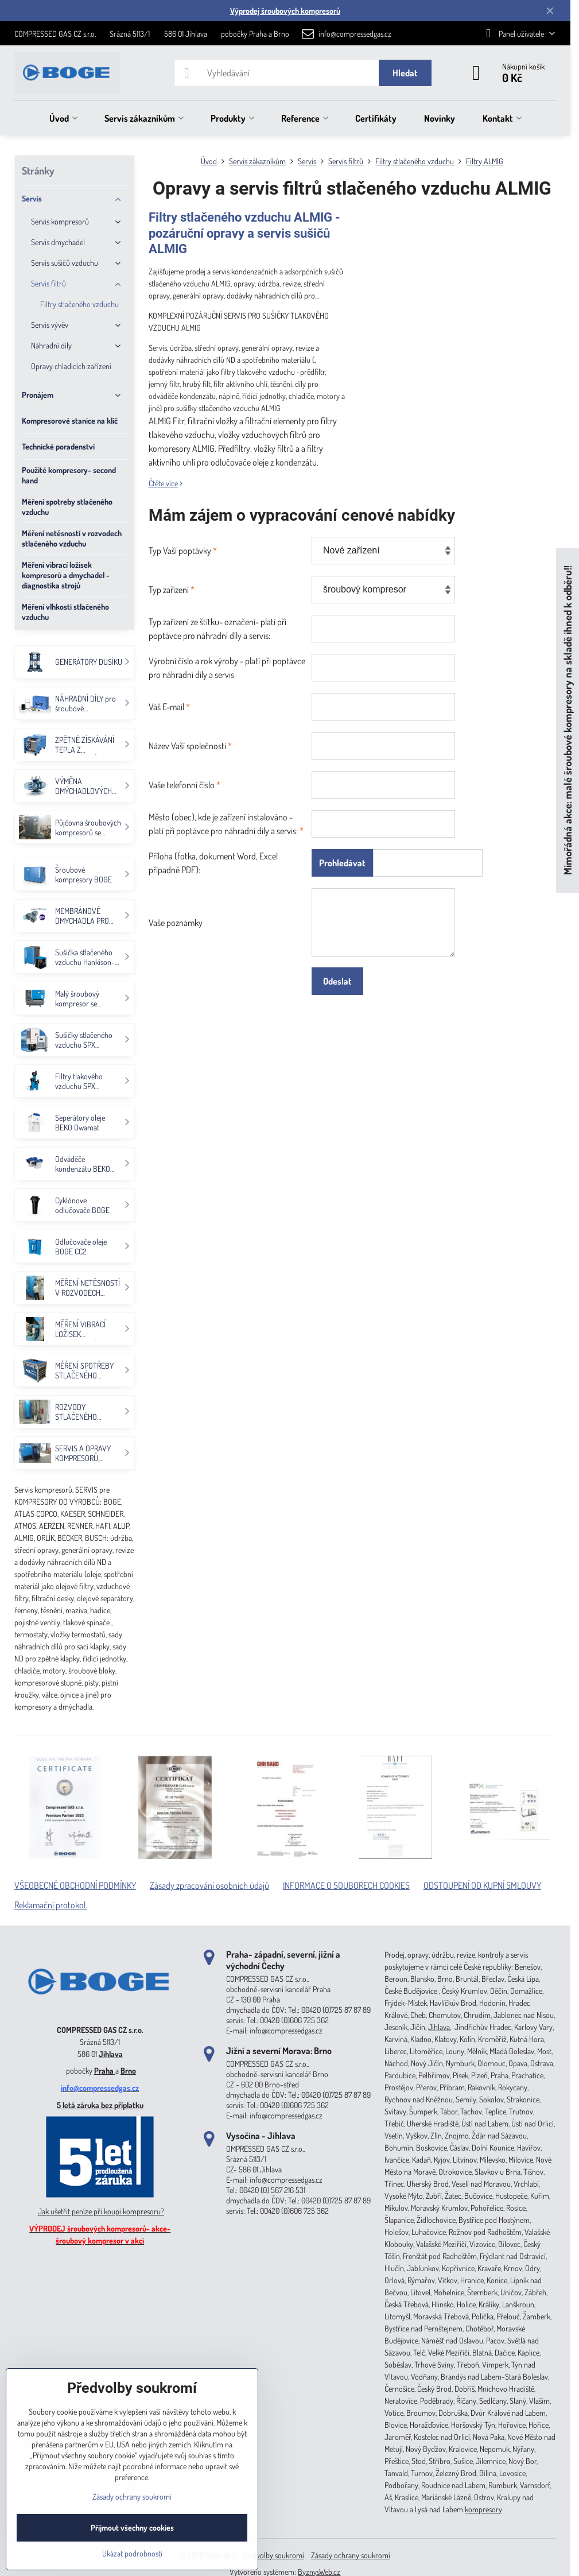  Describe the element at coordinates (405, 73) in the screenshot. I see `Hledat` at that location.